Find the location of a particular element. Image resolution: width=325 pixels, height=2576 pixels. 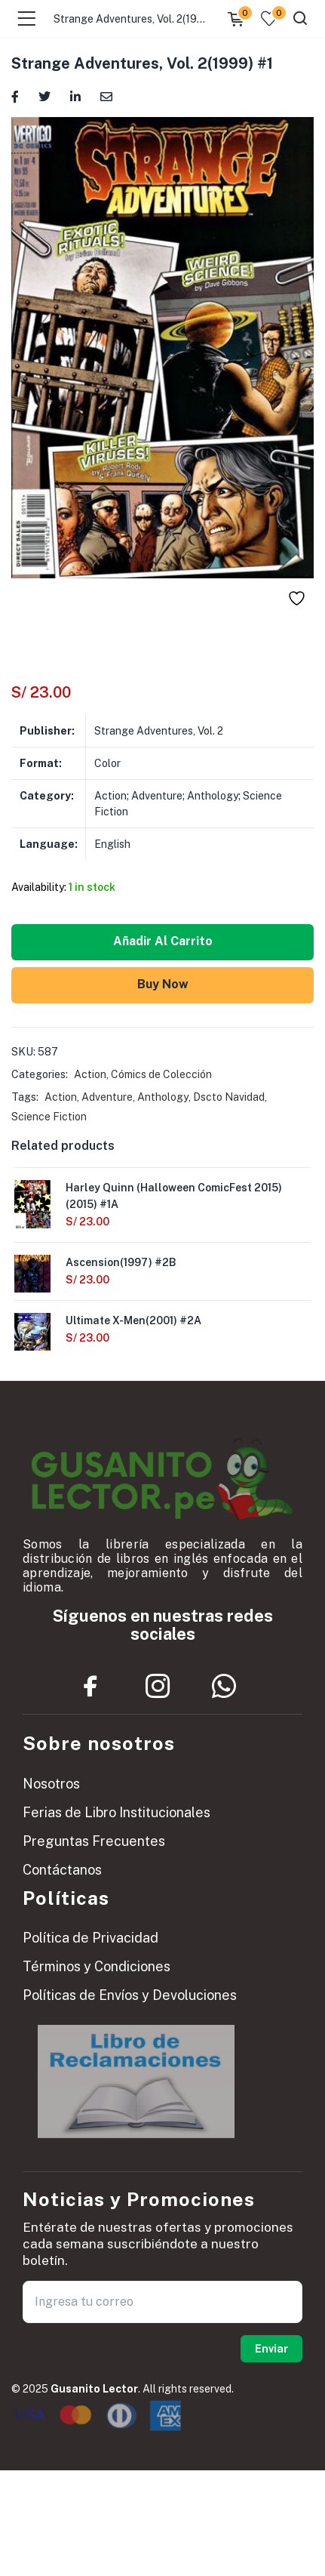

Buy Now is located at coordinates (163, 984).